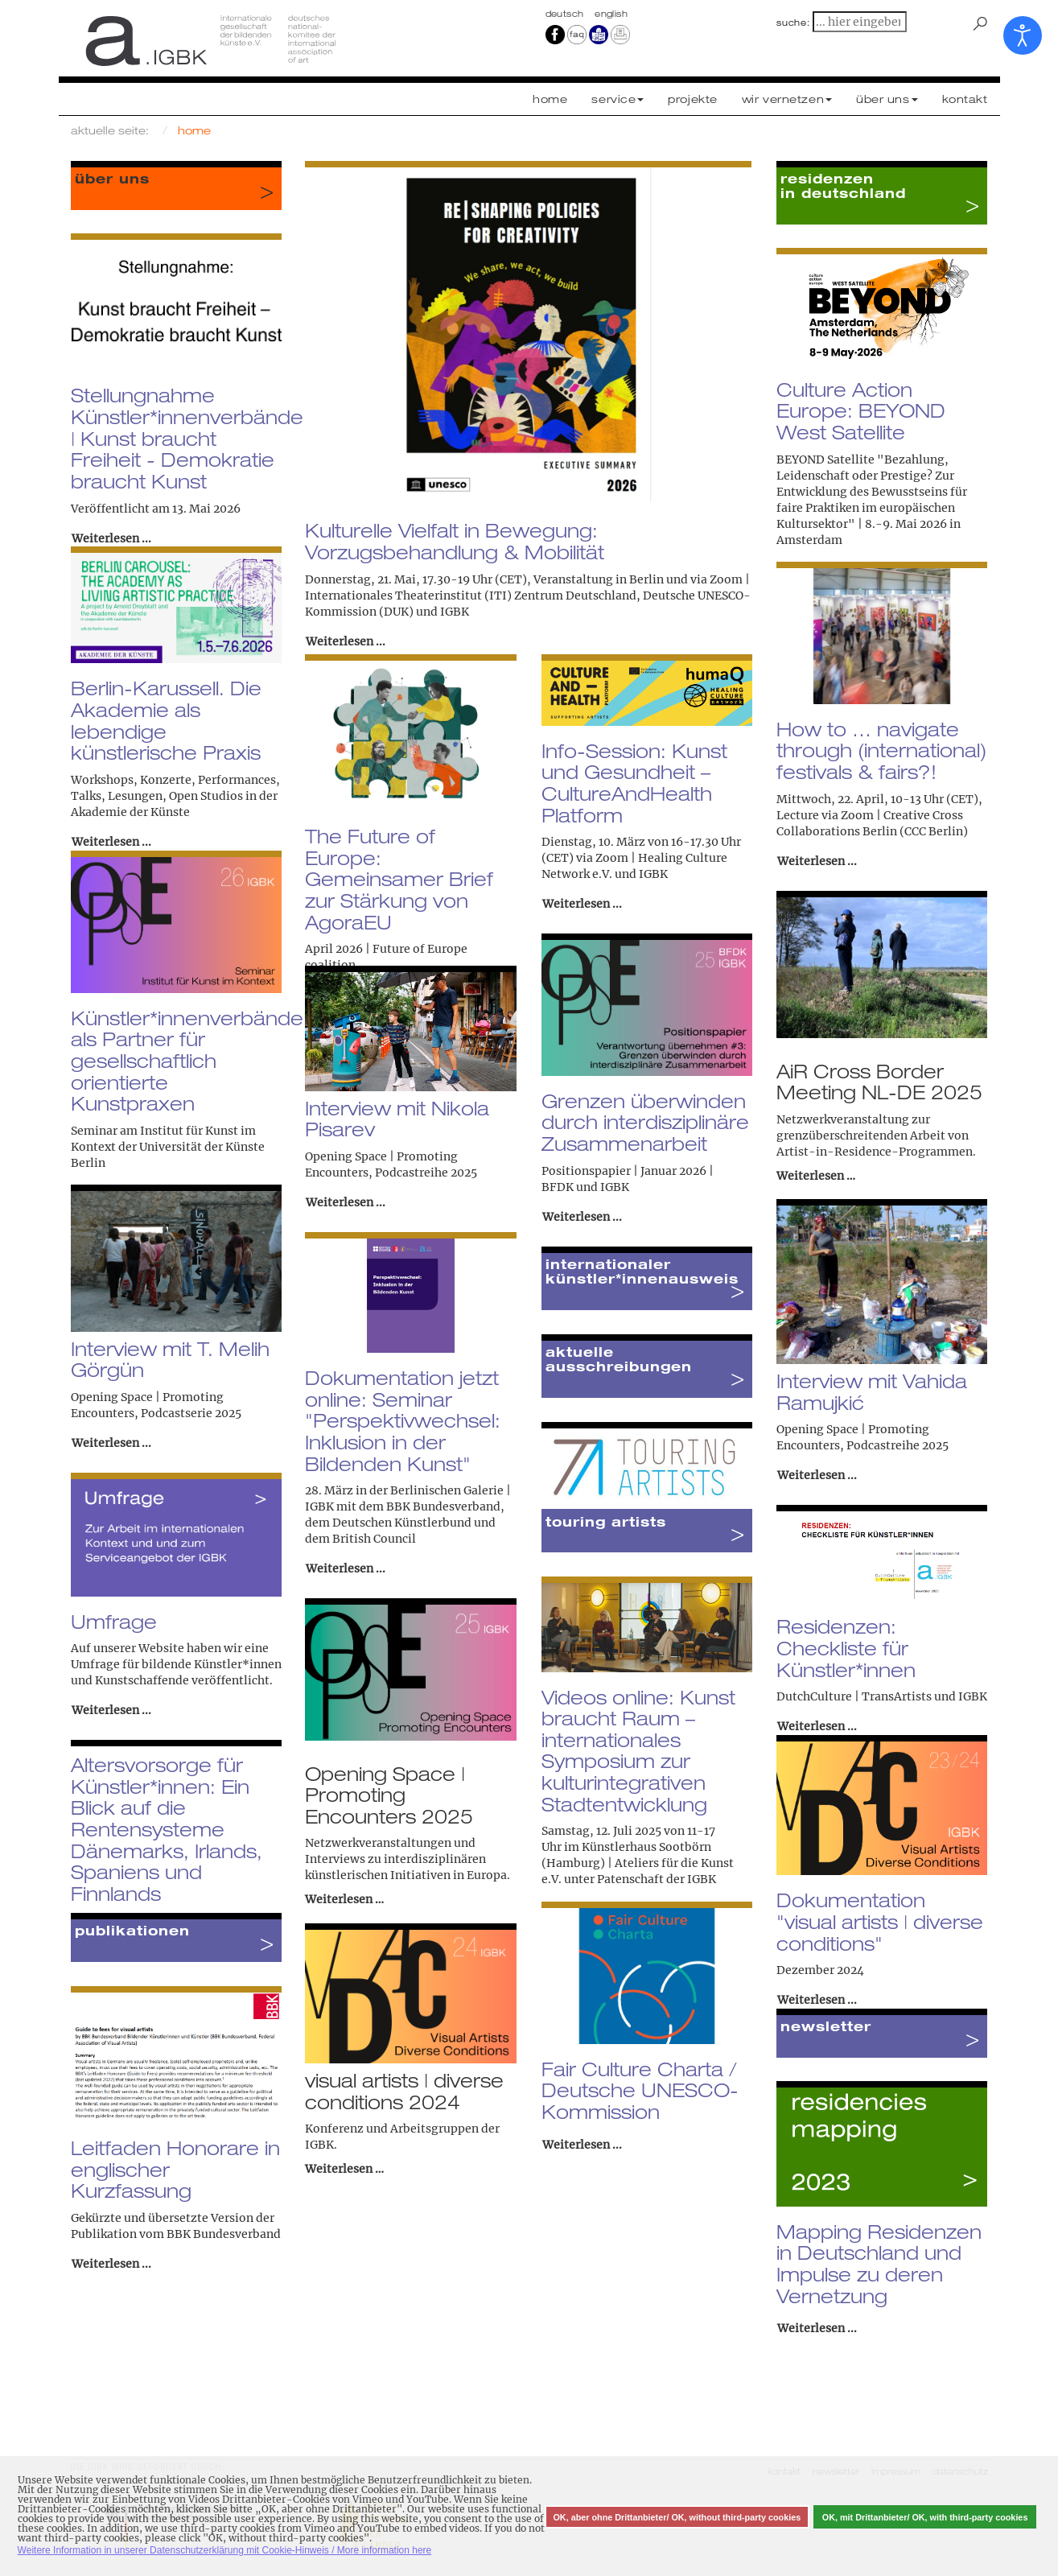  I want to click on Weiterlesen …, so click(815, 1175).